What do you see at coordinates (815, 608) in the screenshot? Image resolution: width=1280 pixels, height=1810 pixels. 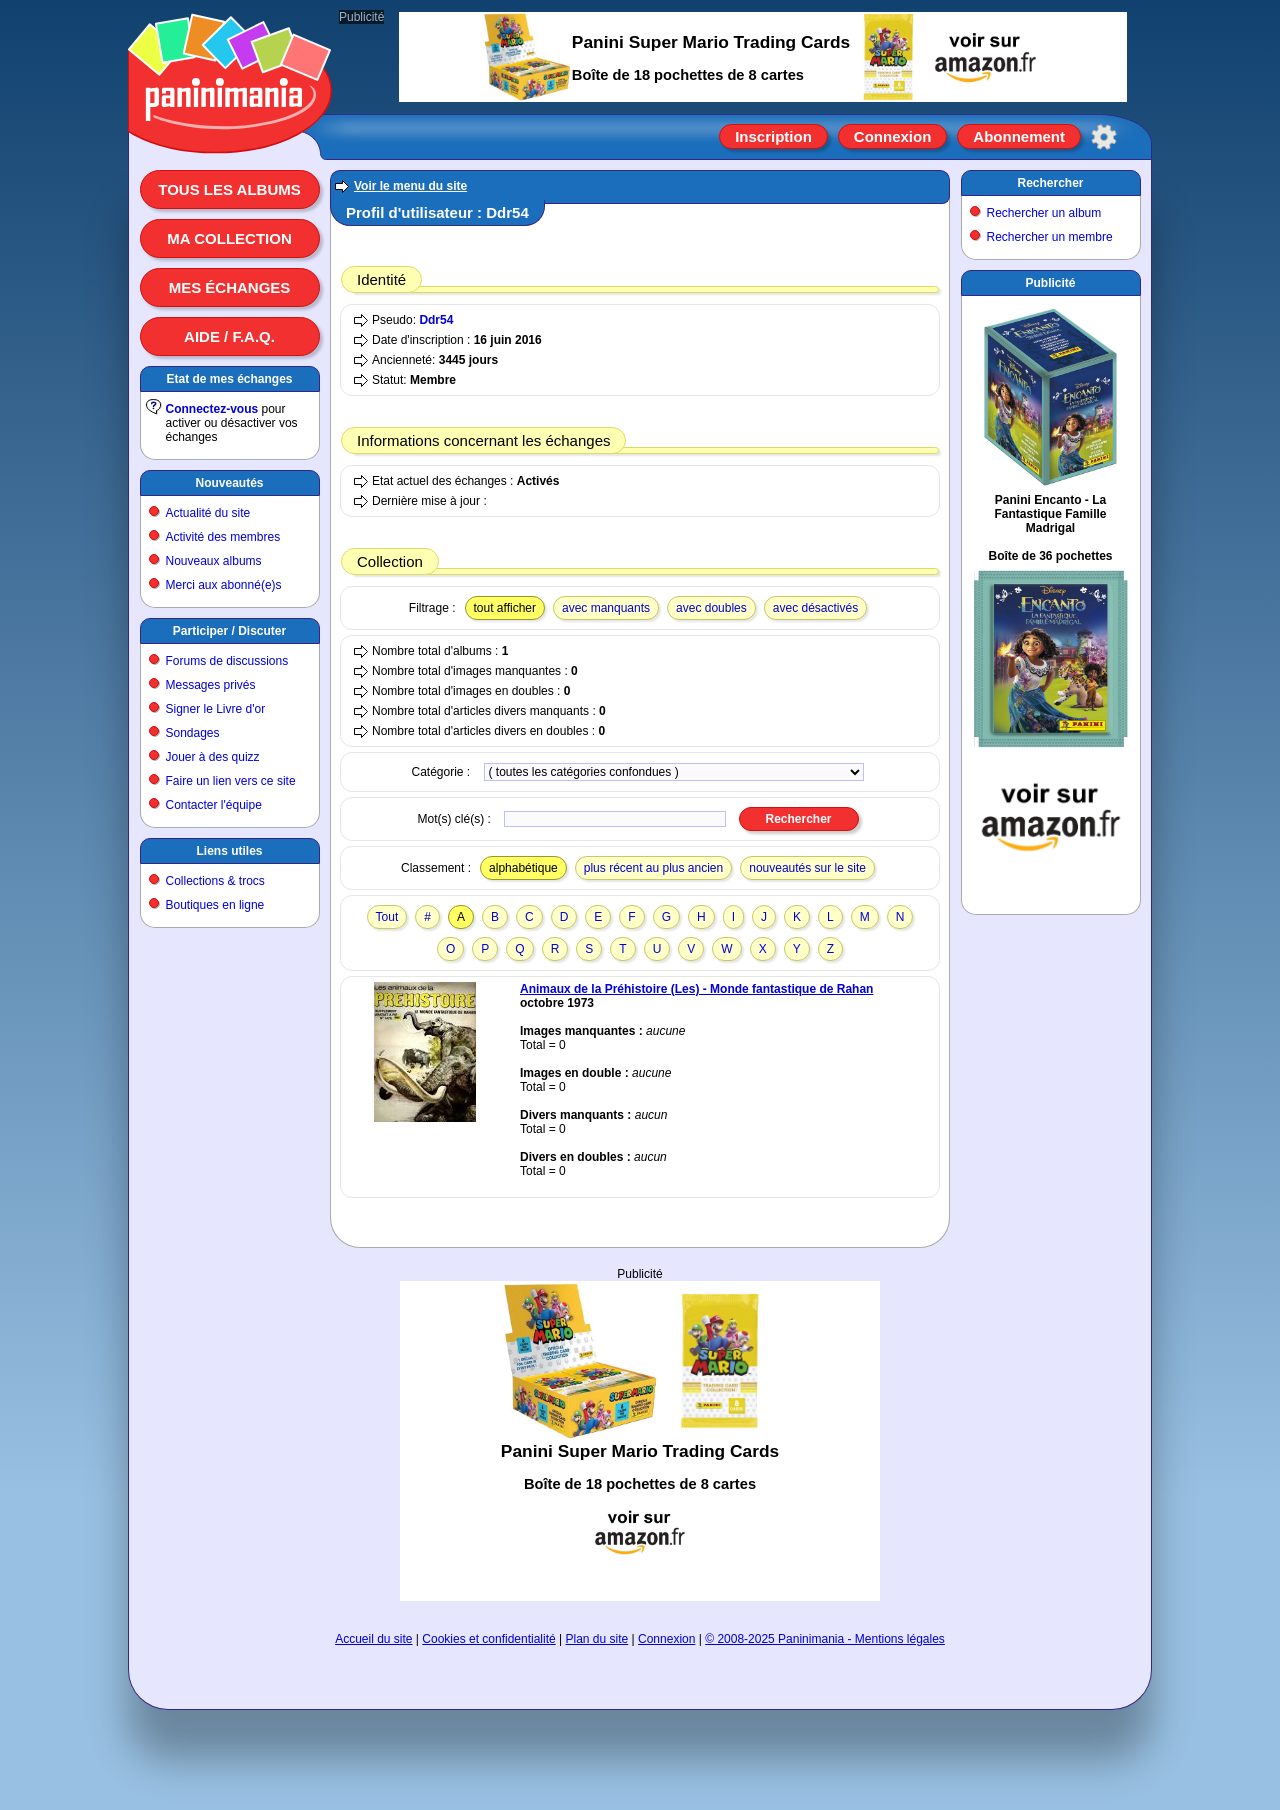 I see `avec désactivés` at bounding box center [815, 608].